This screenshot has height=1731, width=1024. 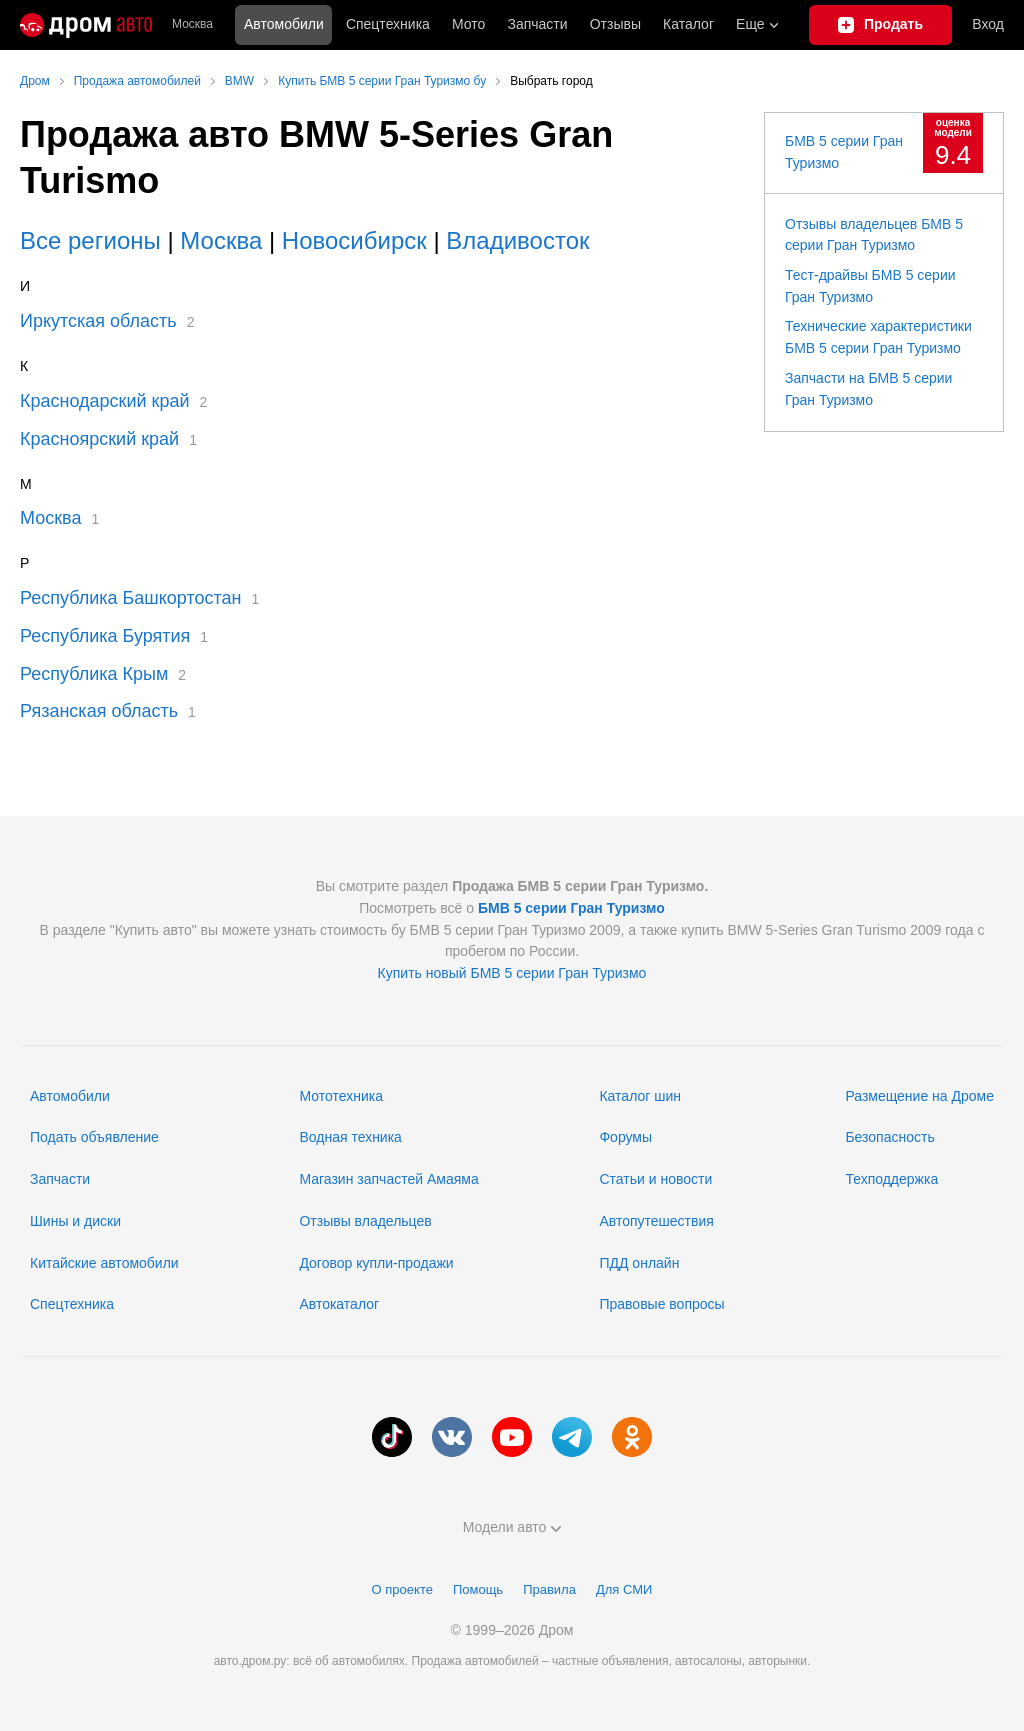 What do you see at coordinates (105, 636) in the screenshot?
I see `Республика Бурятия` at bounding box center [105, 636].